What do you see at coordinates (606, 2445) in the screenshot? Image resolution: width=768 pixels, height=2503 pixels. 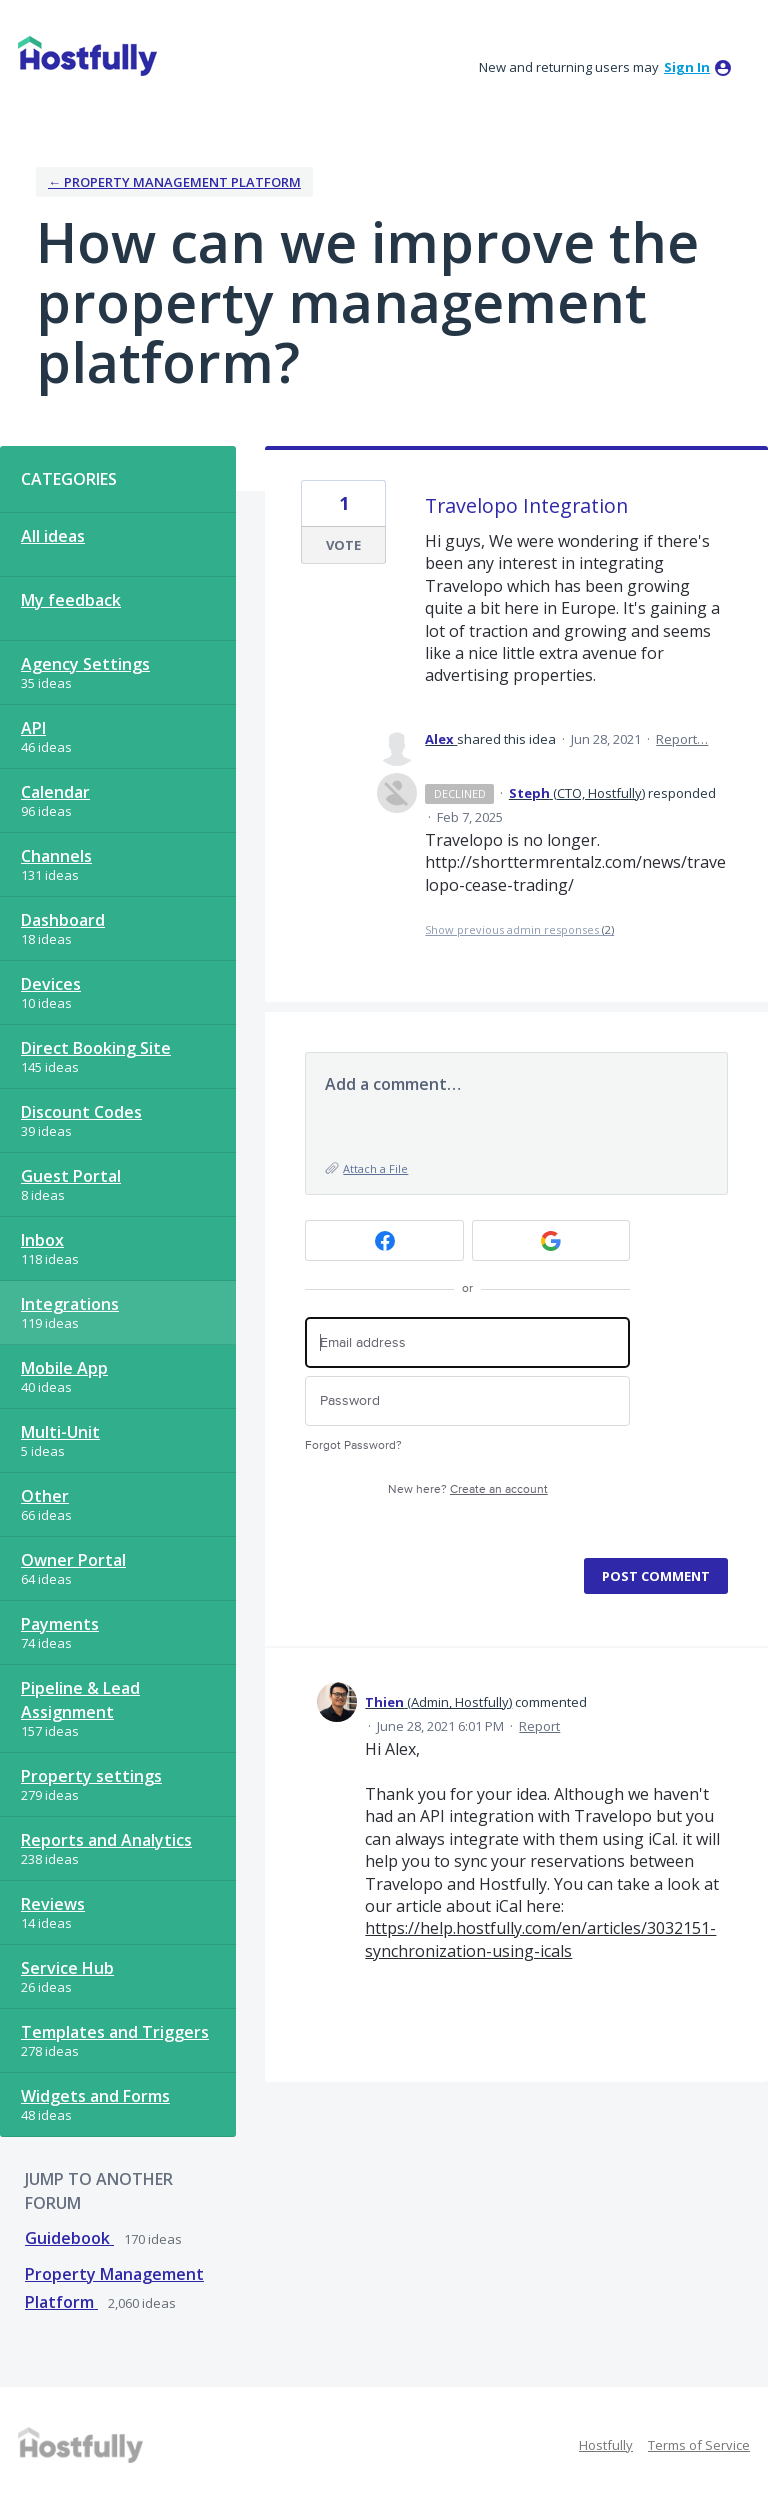 I see `Hostfully` at bounding box center [606, 2445].